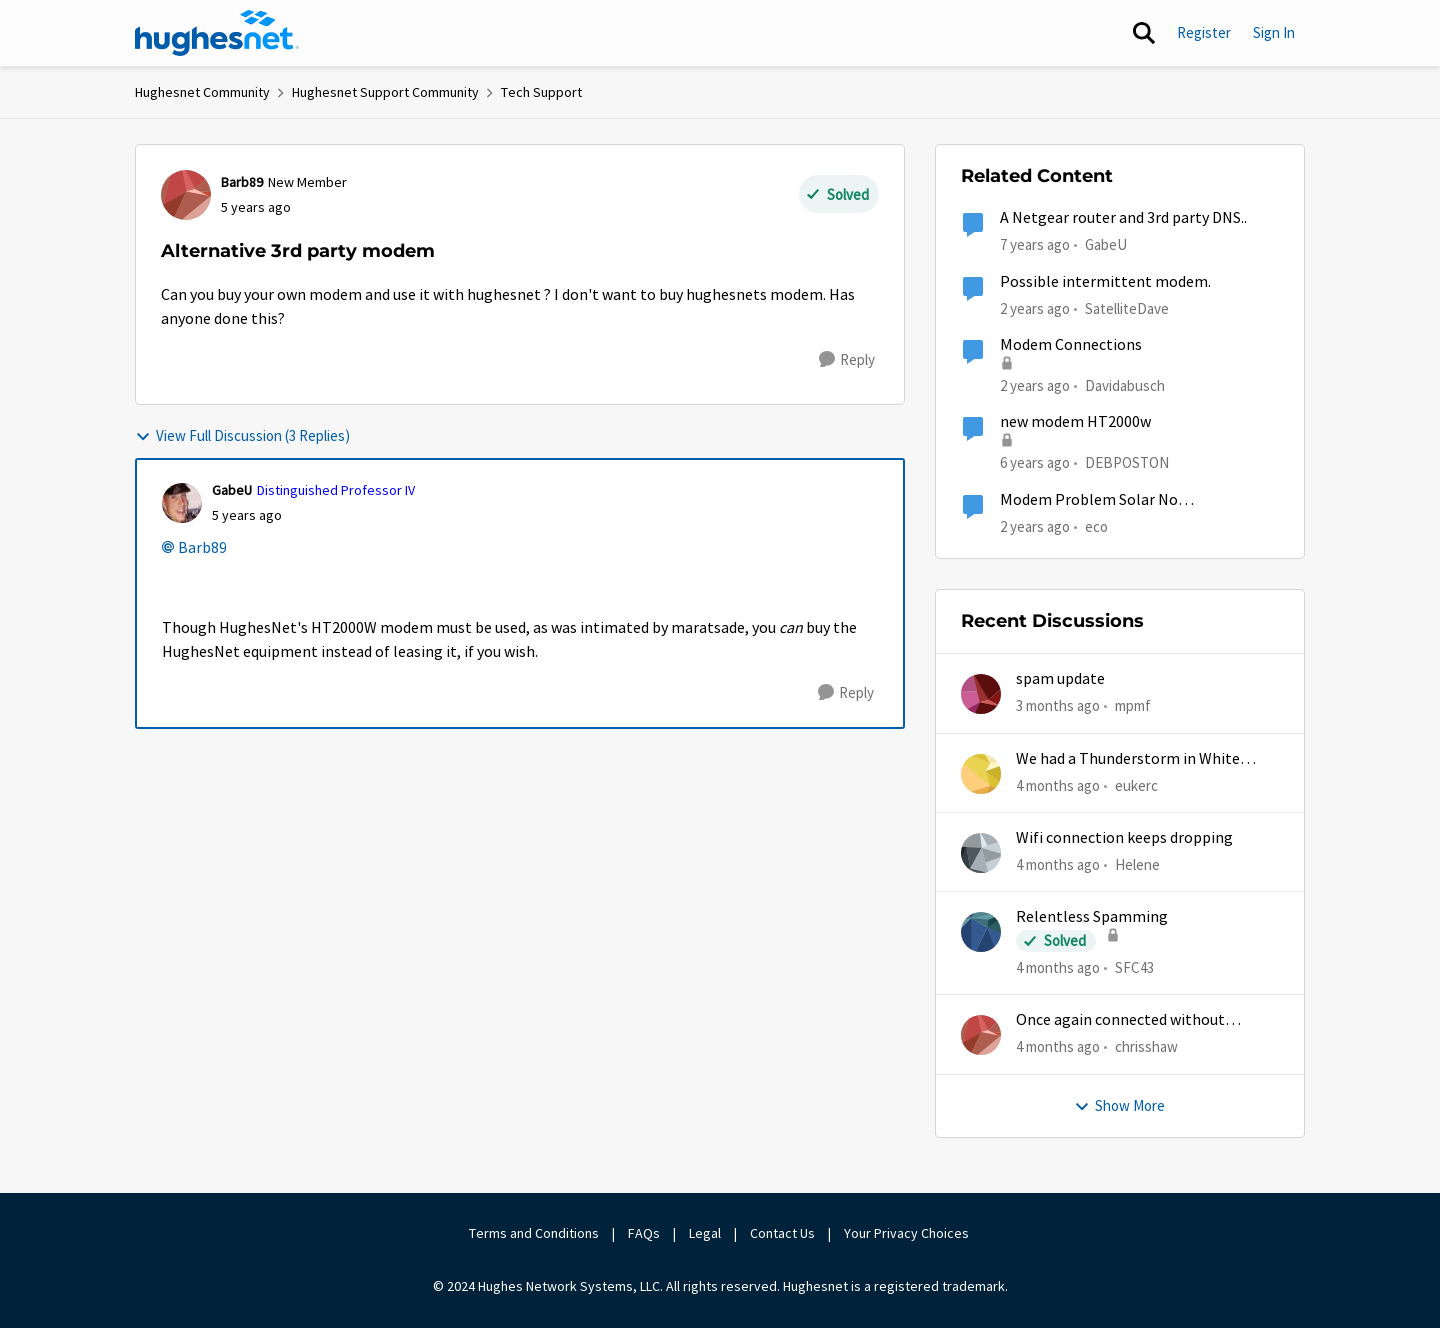 This screenshot has height=1328, width=1440. Describe the element at coordinates (1133, 705) in the screenshot. I see `mpmf [View Profile: mpmf,]` at that location.